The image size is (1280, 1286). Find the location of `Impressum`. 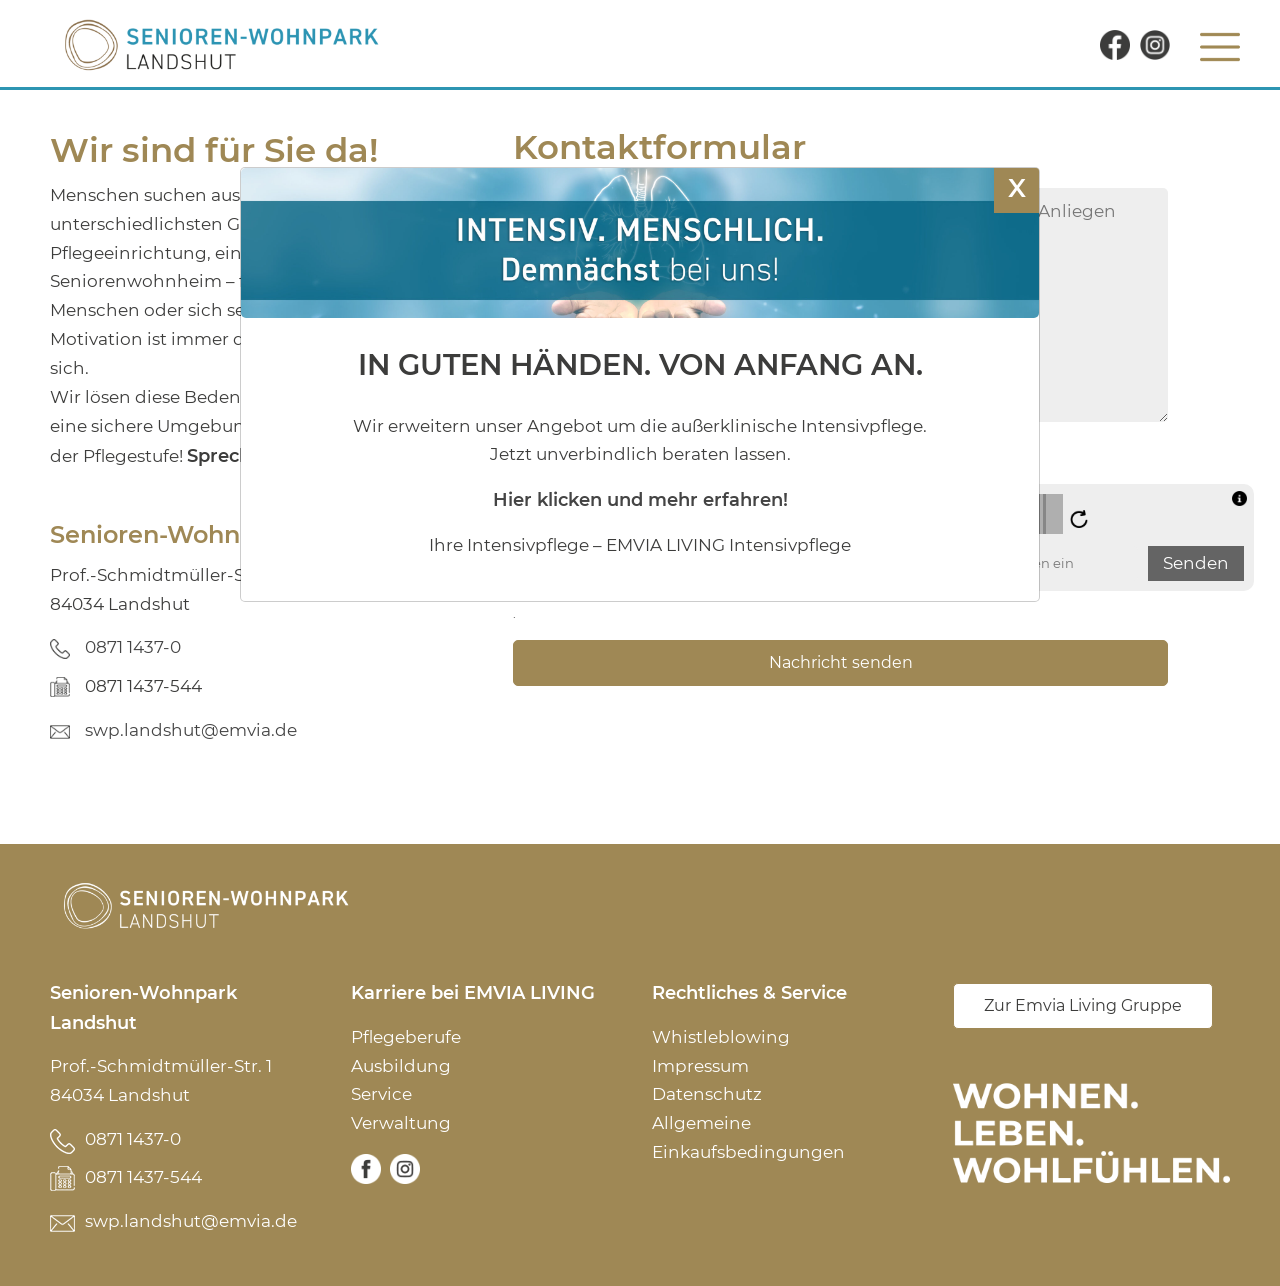

Impressum is located at coordinates (700, 1066).